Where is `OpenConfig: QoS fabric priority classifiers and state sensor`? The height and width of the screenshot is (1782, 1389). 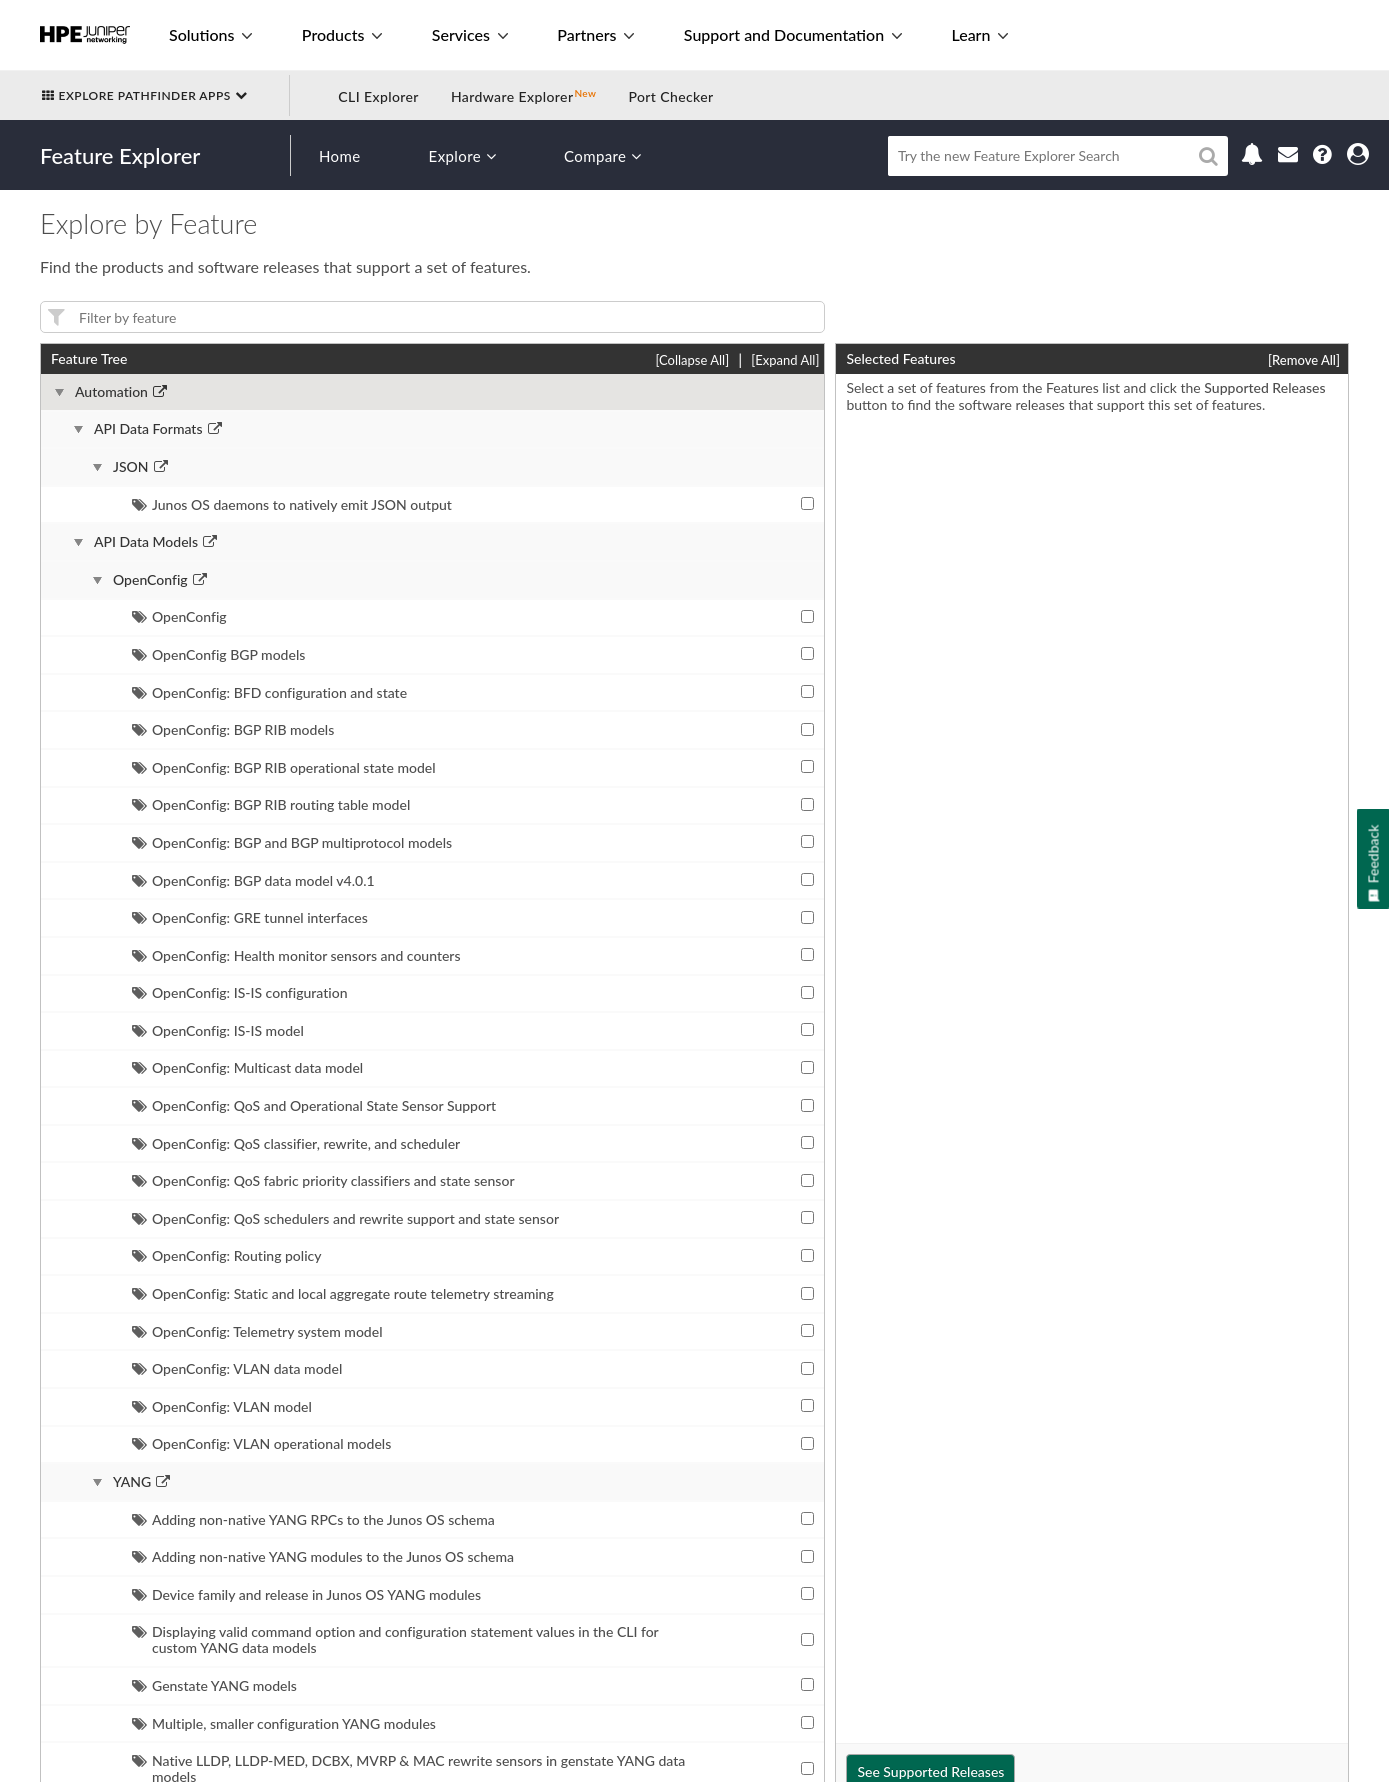 OpenConfig: QoS fabric priority classifiers and state sensor is located at coordinates (323, 1180).